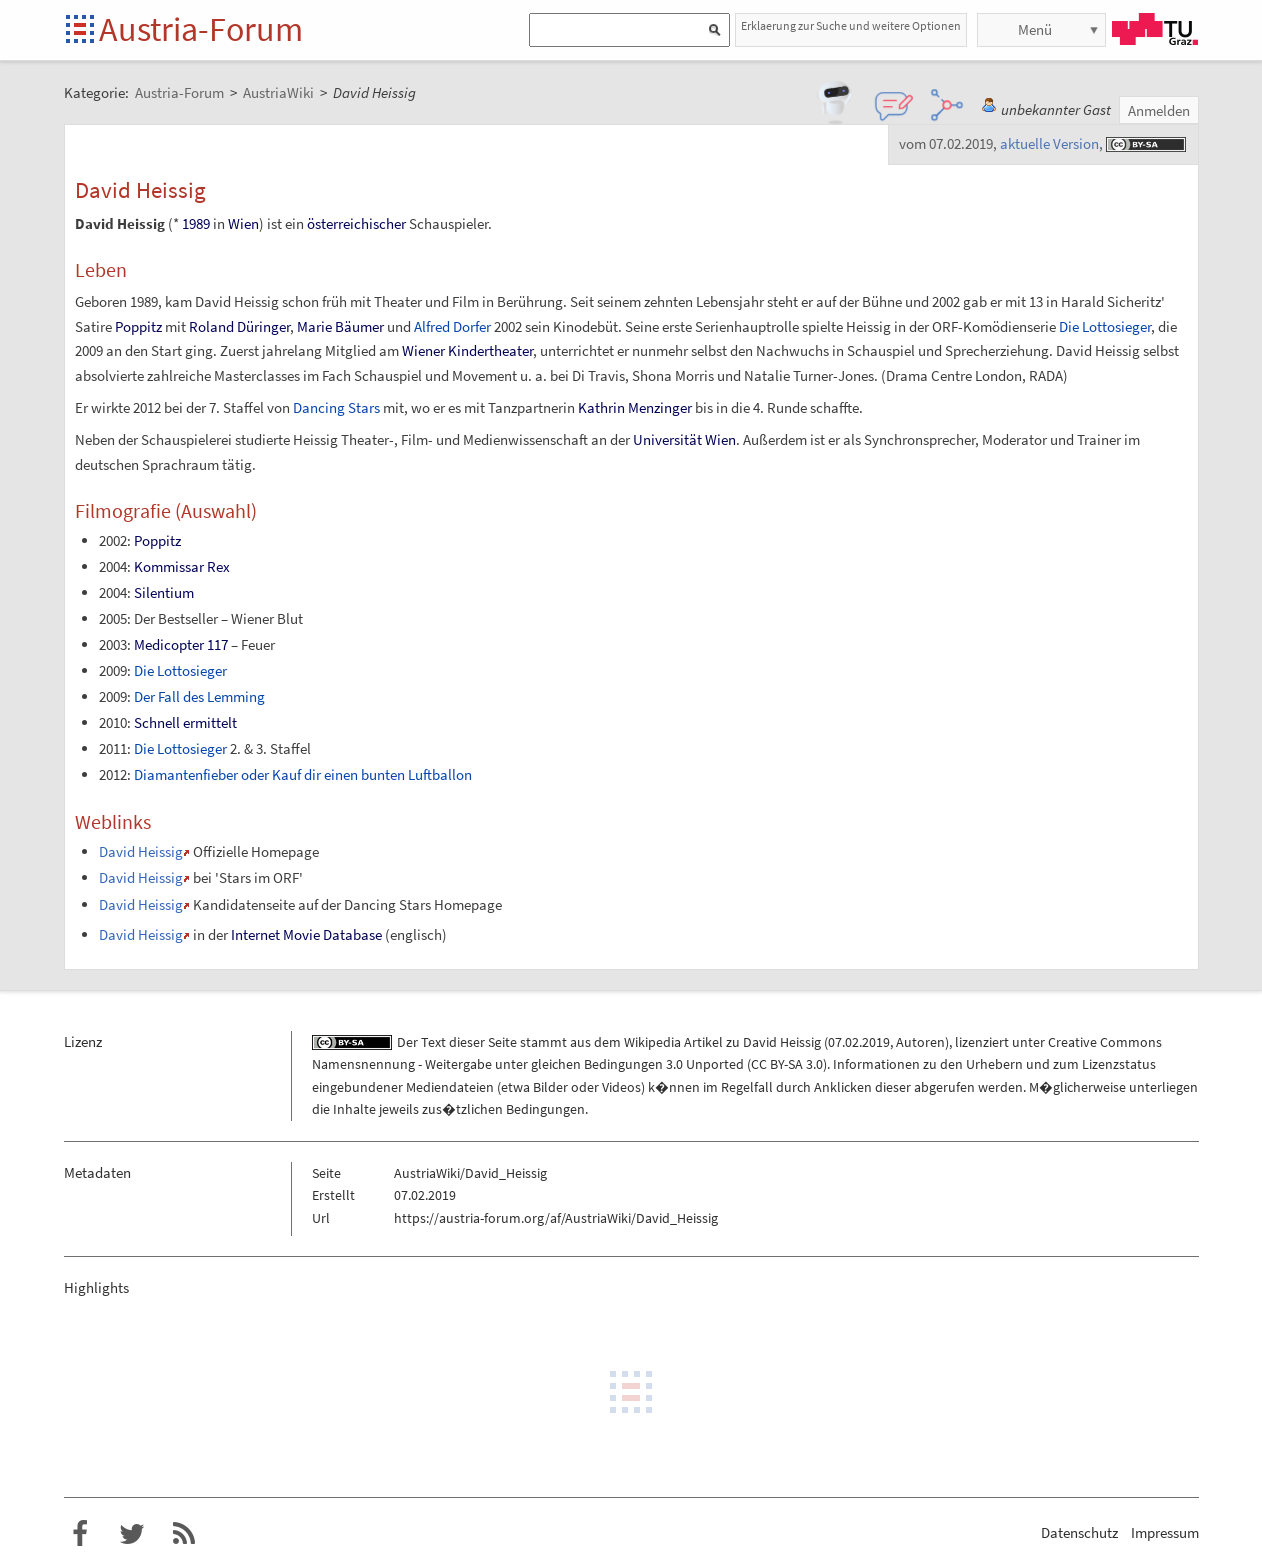 Image resolution: width=1262 pixels, height=1560 pixels. Describe the element at coordinates (336, 407) in the screenshot. I see `Dancing Stars` at that location.